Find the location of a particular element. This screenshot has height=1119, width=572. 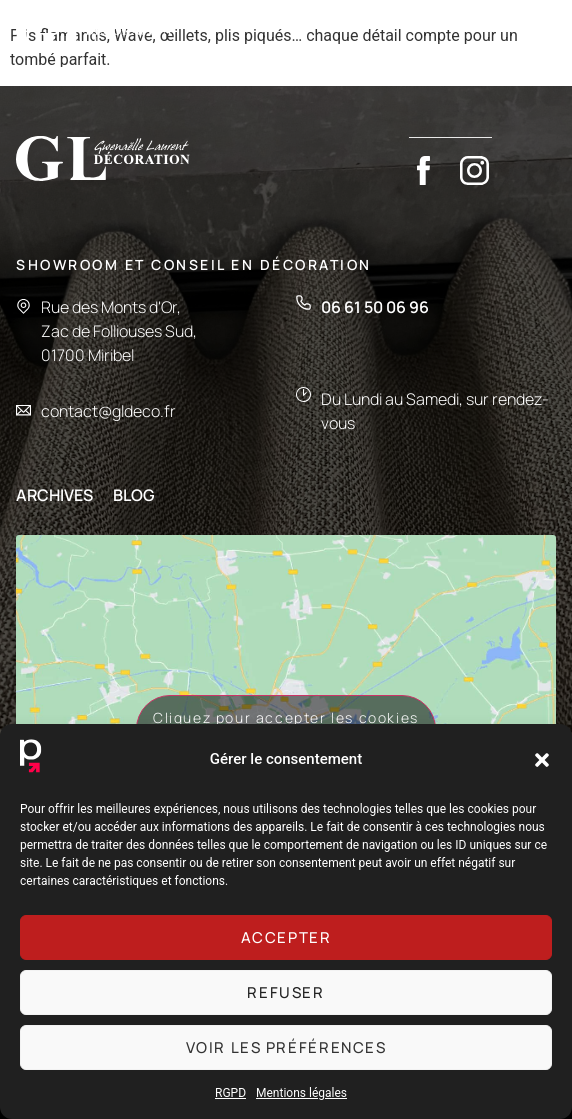

Voir les préférences is located at coordinates (286, 1047).